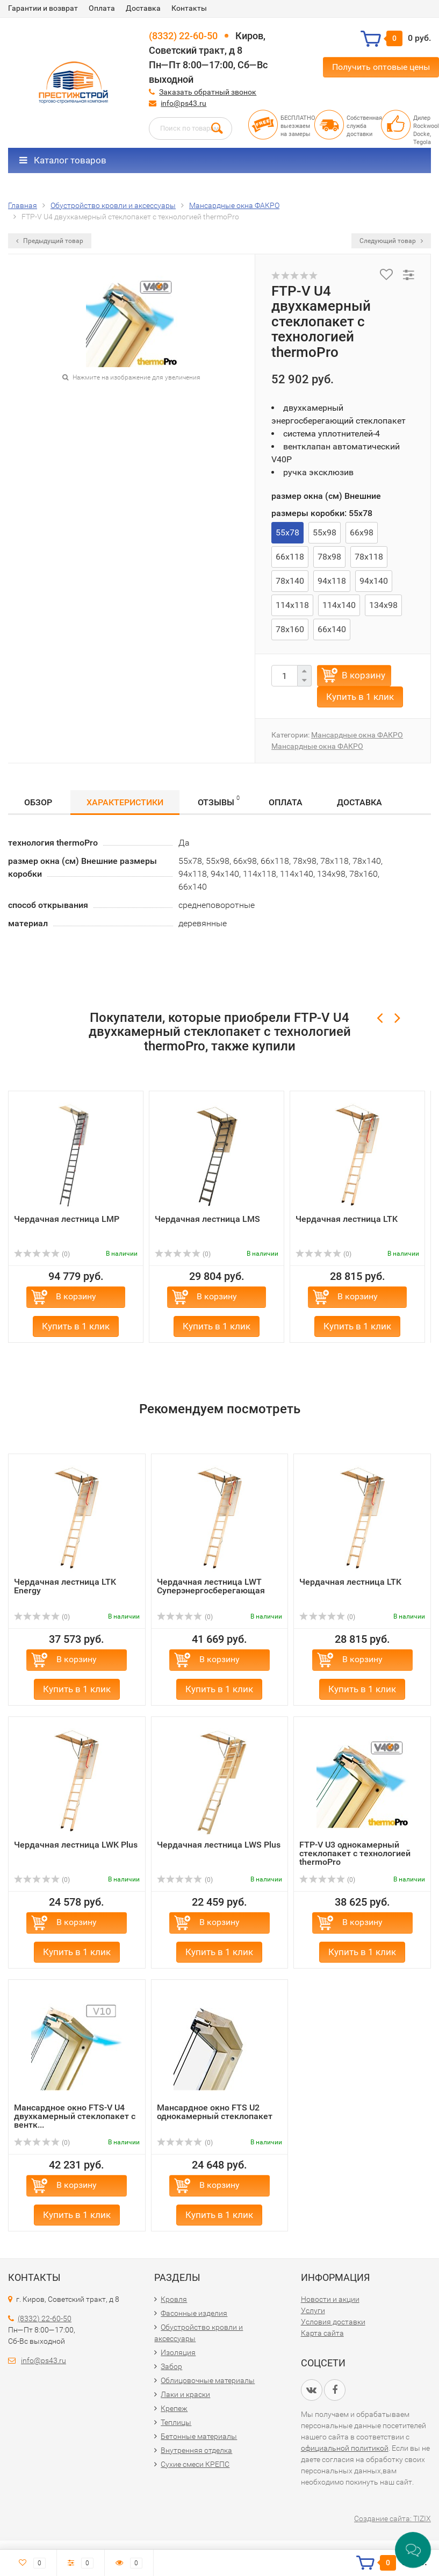 This screenshot has width=439, height=2576. What do you see at coordinates (332, 629) in the screenshot?
I see `66х140` at bounding box center [332, 629].